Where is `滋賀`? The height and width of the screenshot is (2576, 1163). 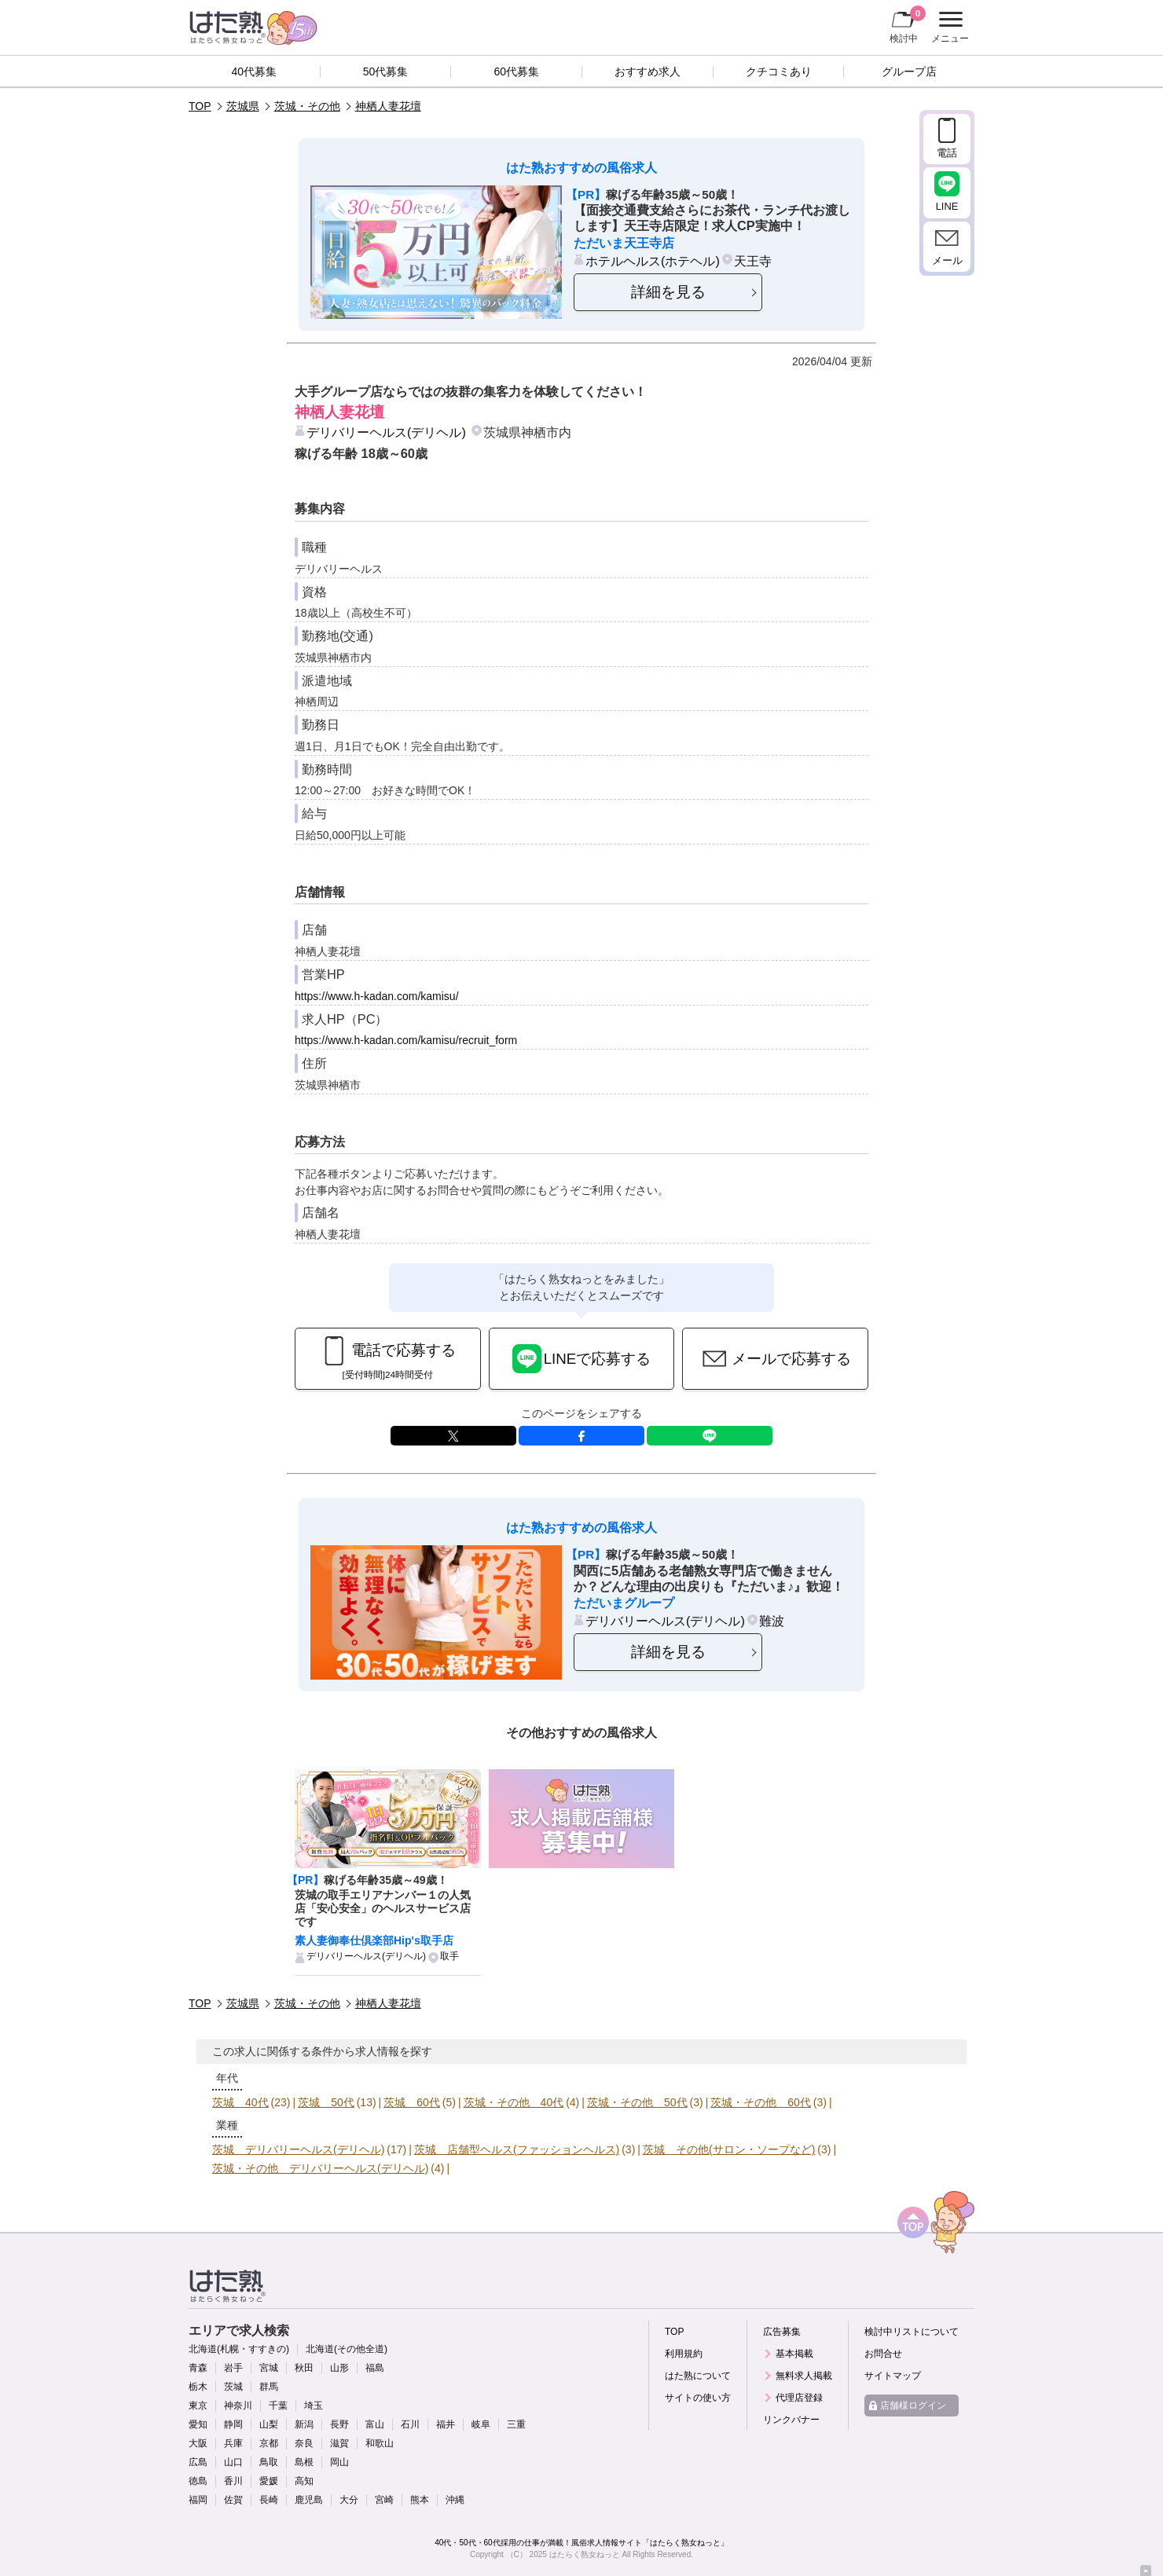 滋賀 is located at coordinates (339, 2443).